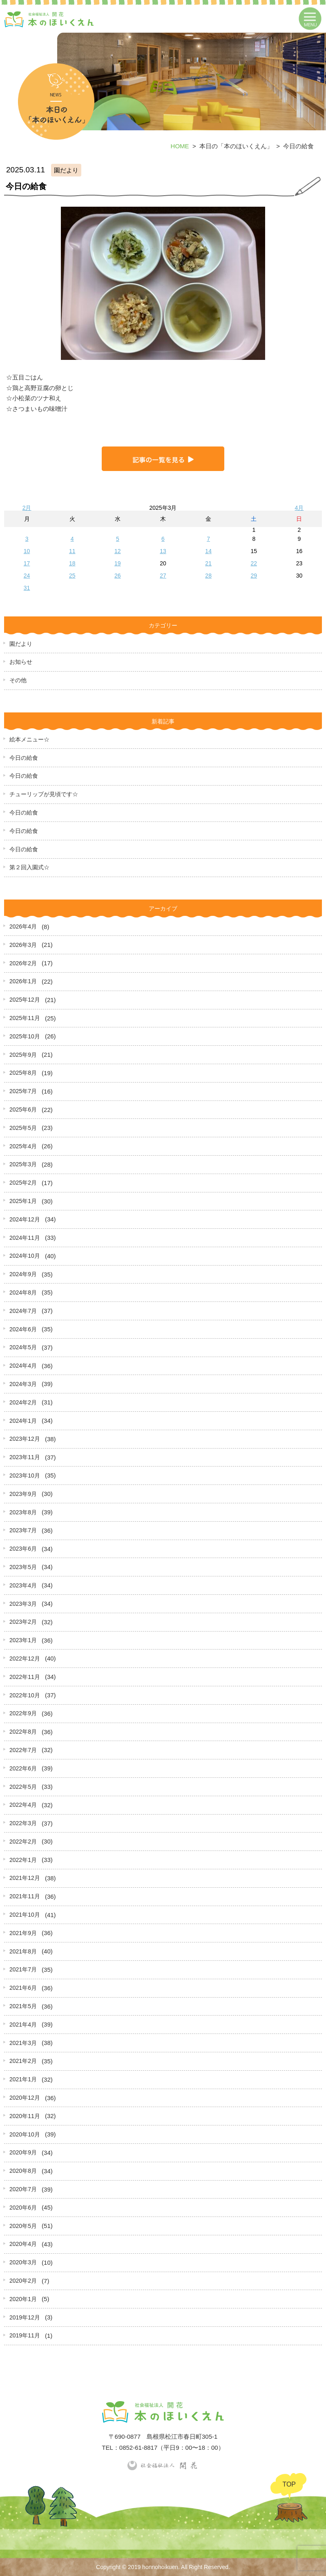 This screenshot has width=326, height=2576. What do you see at coordinates (24, 1896) in the screenshot?
I see `2021年11月` at bounding box center [24, 1896].